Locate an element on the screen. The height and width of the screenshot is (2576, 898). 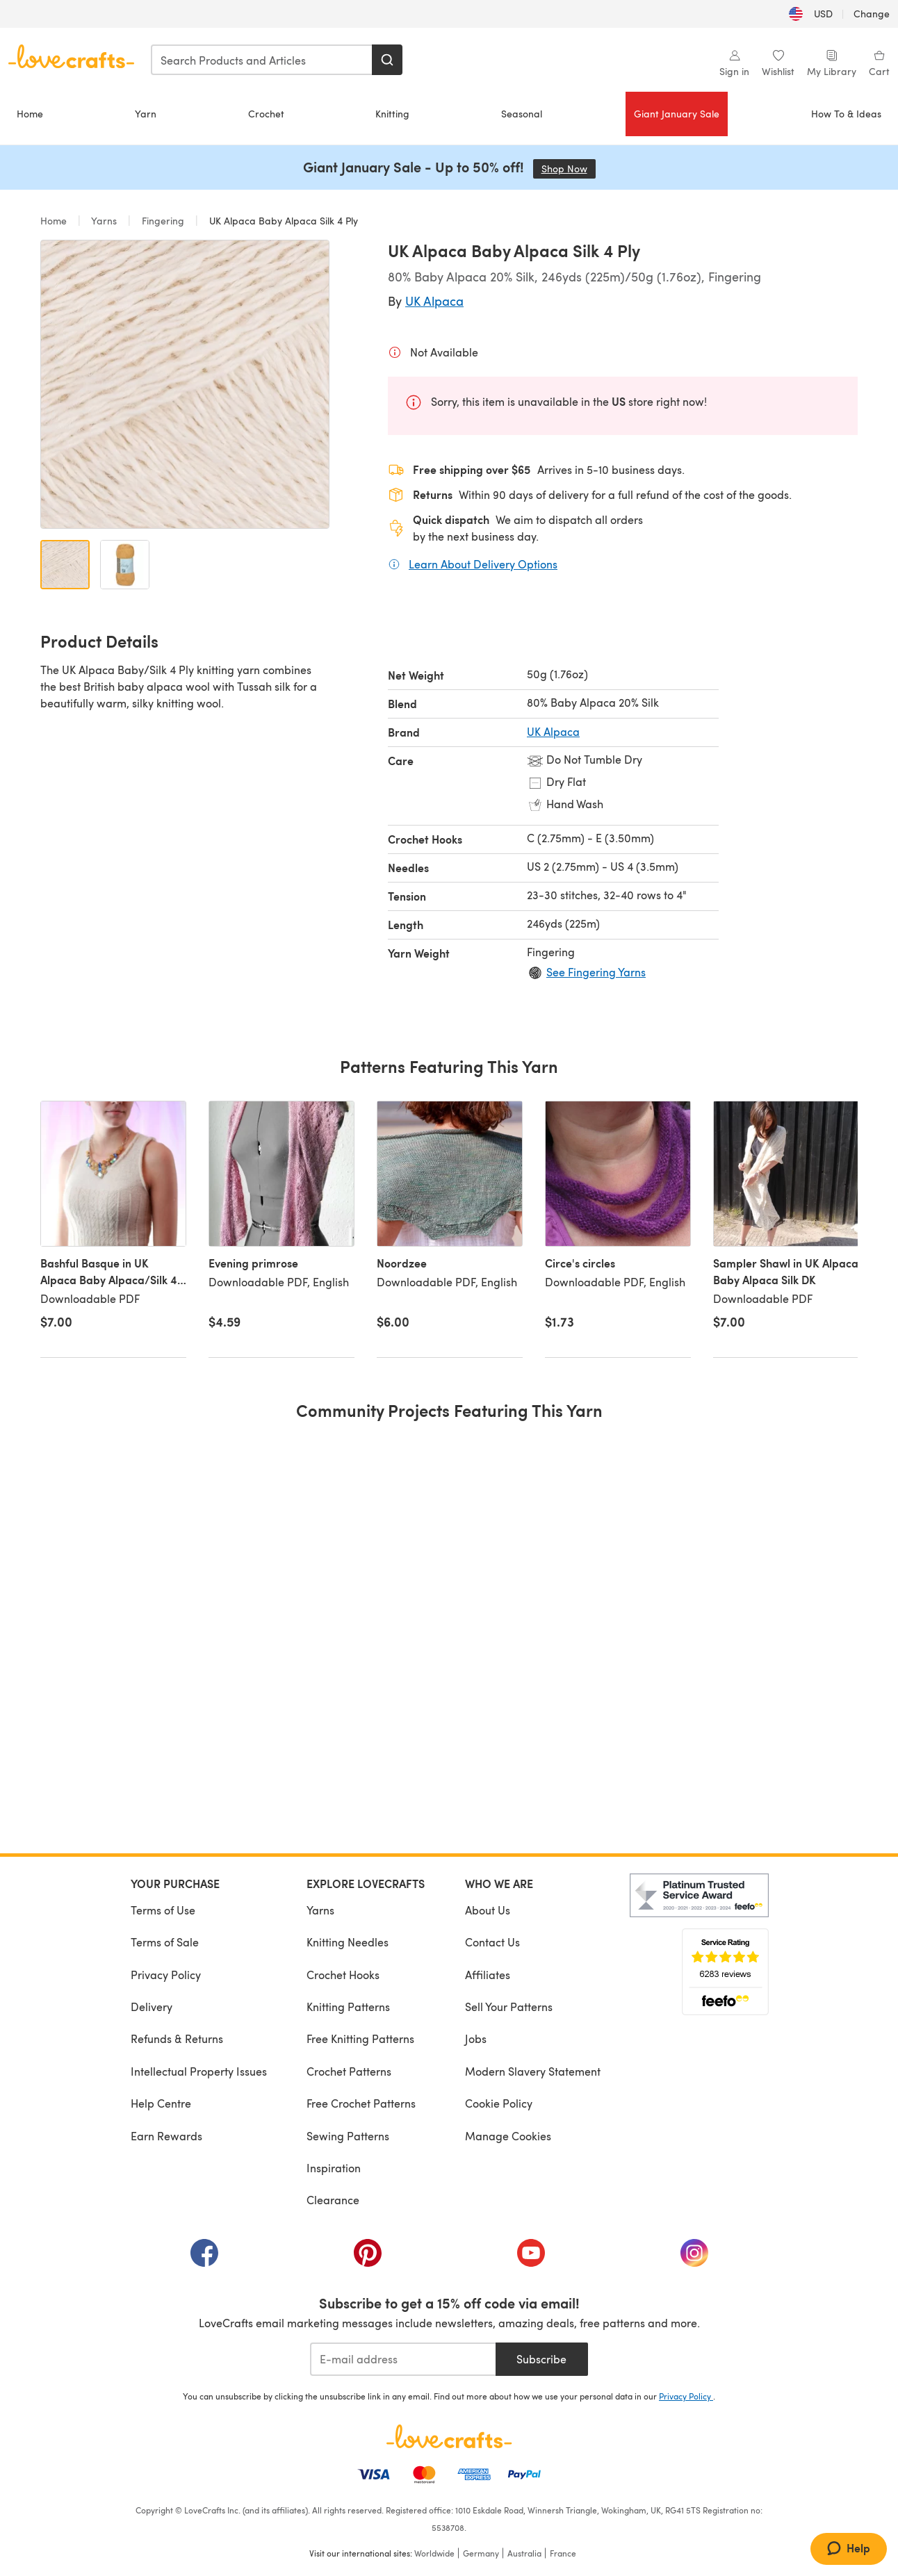
[Open image 2] is located at coordinates (124, 564).